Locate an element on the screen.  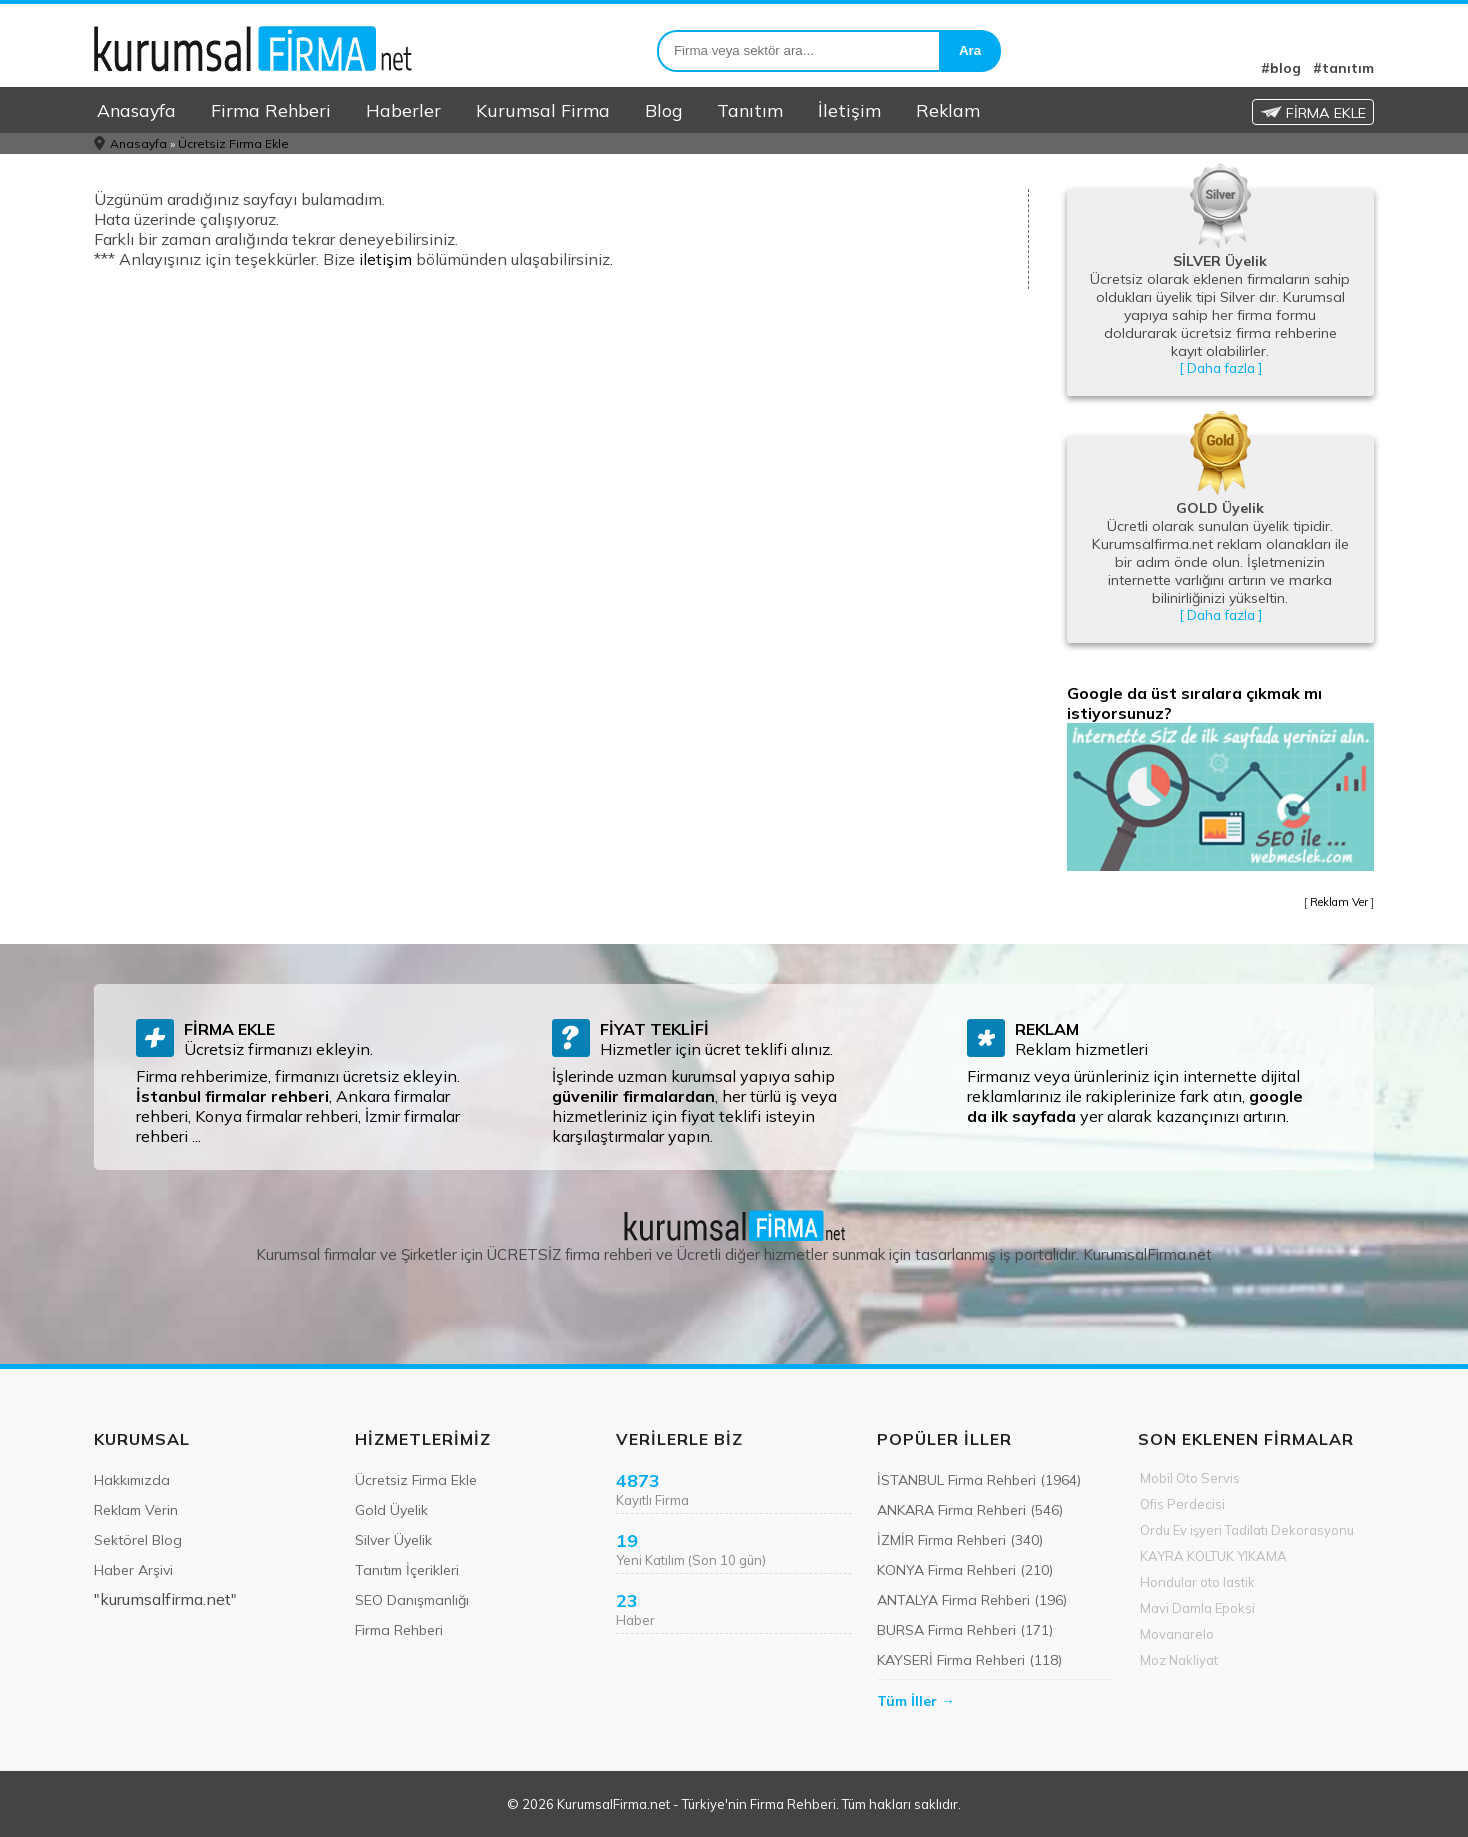
KAYSERİ Firma Rehberi (118) is located at coordinates (969, 1660).